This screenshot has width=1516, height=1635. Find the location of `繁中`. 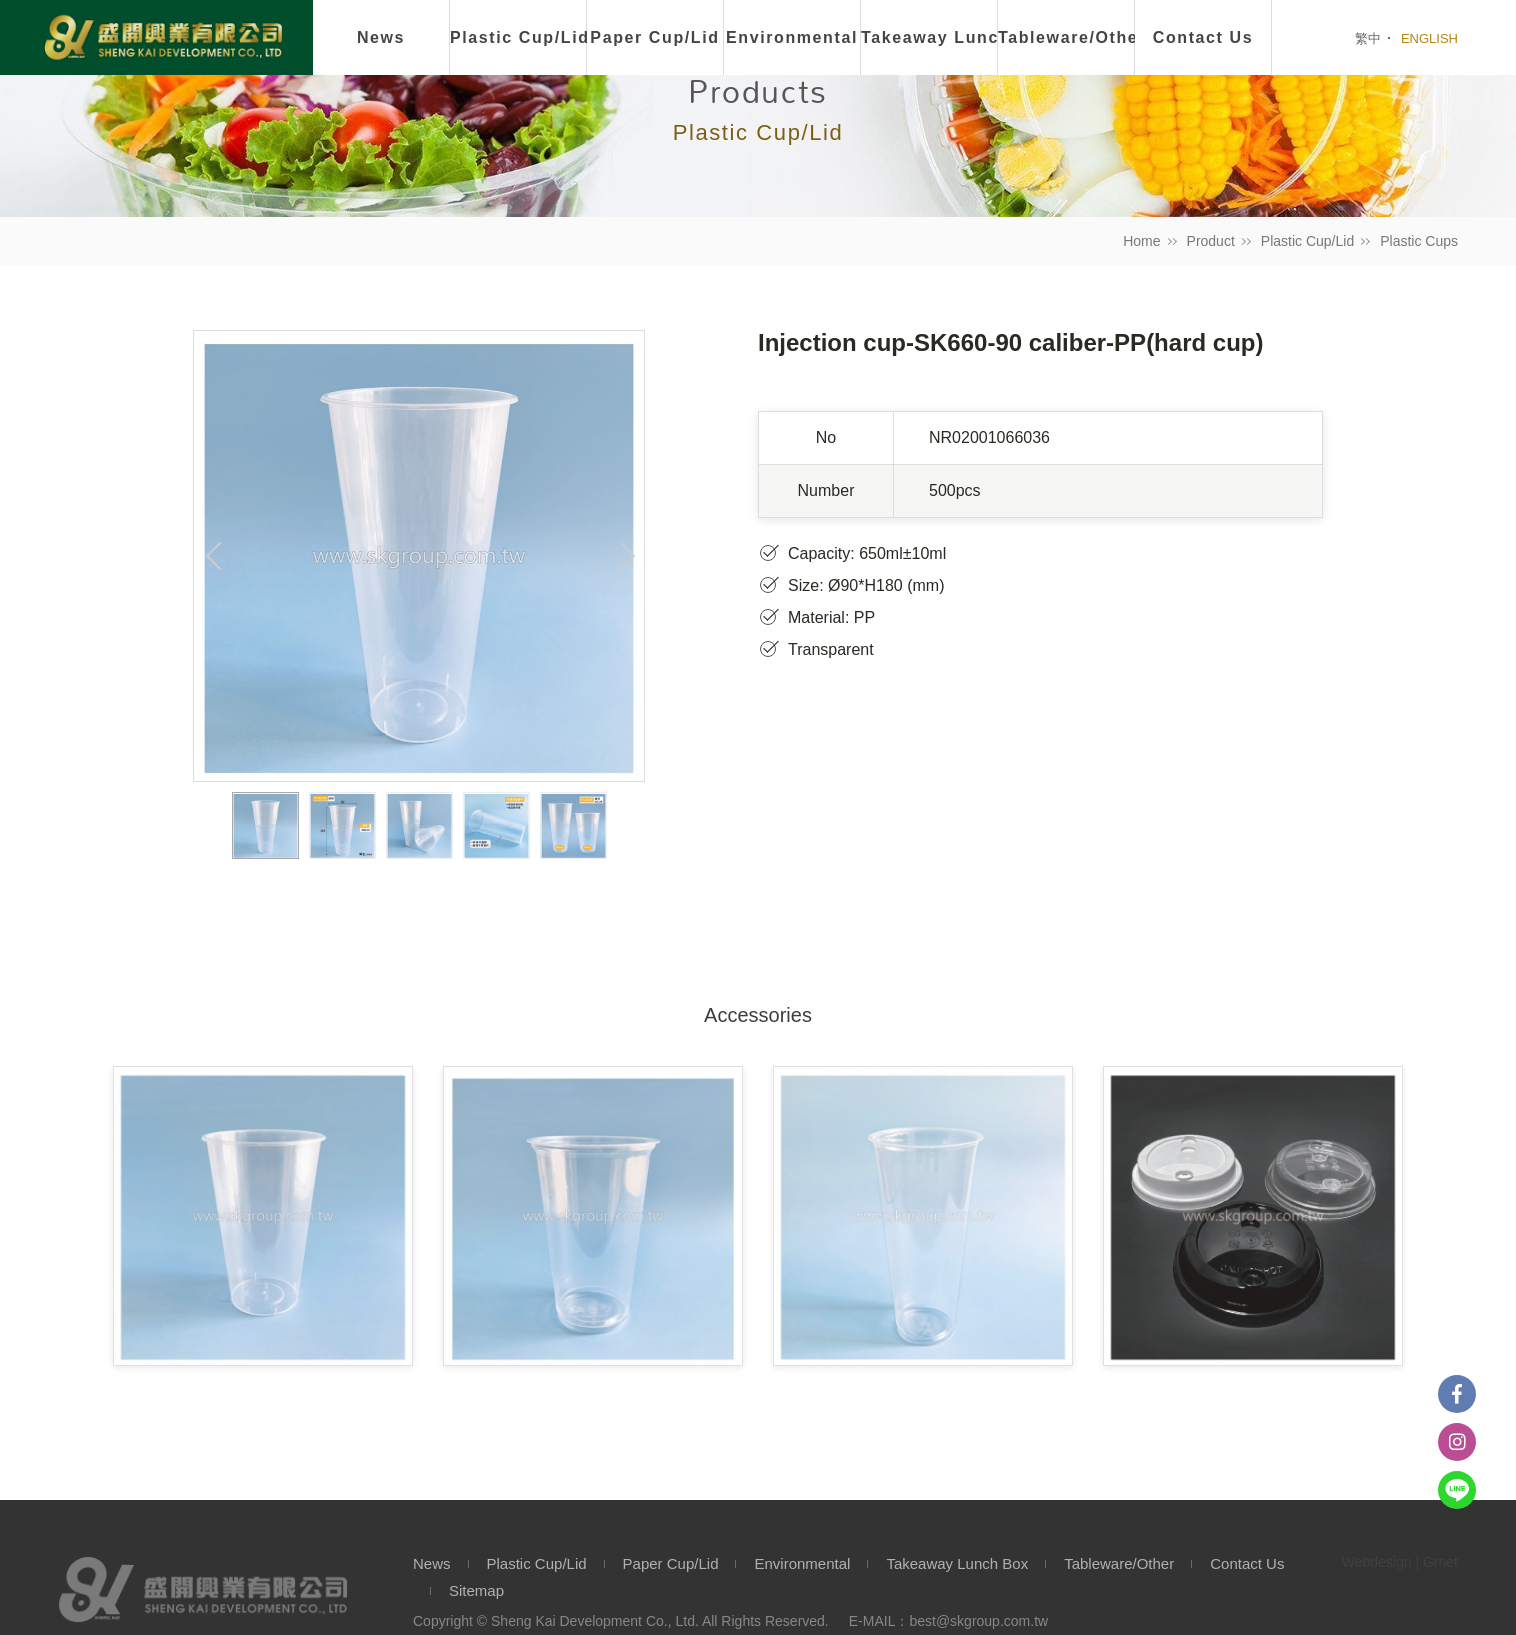

繁中 is located at coordinates (1368, 38).